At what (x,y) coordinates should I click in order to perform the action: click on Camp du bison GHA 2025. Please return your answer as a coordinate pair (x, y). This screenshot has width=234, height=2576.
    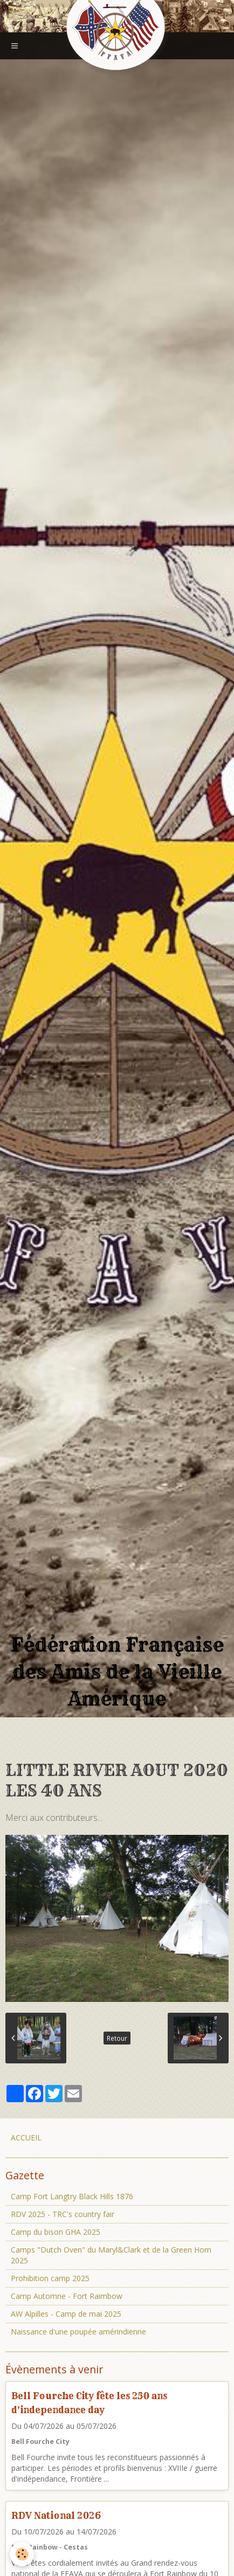
    Looking at the image, I should click on (55, 2232).